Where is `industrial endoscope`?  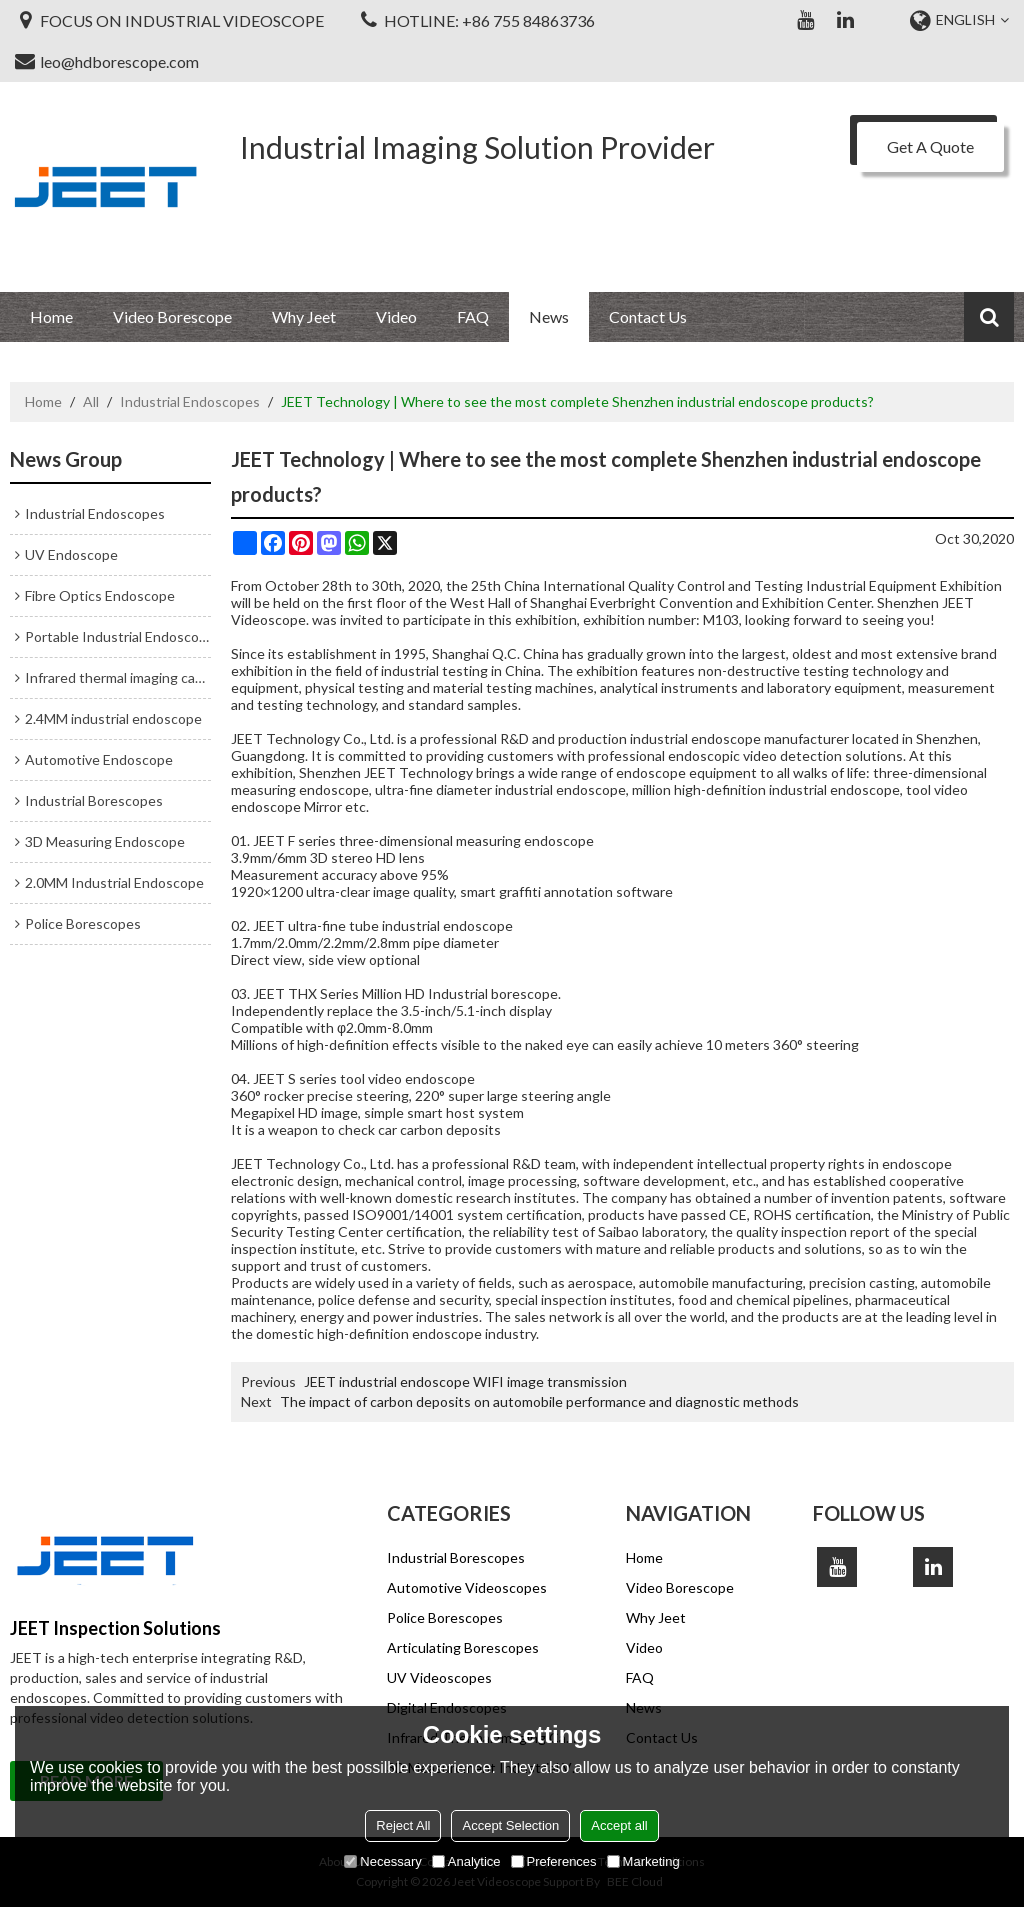 industrial endoscope is located at coordinates (834, 789).